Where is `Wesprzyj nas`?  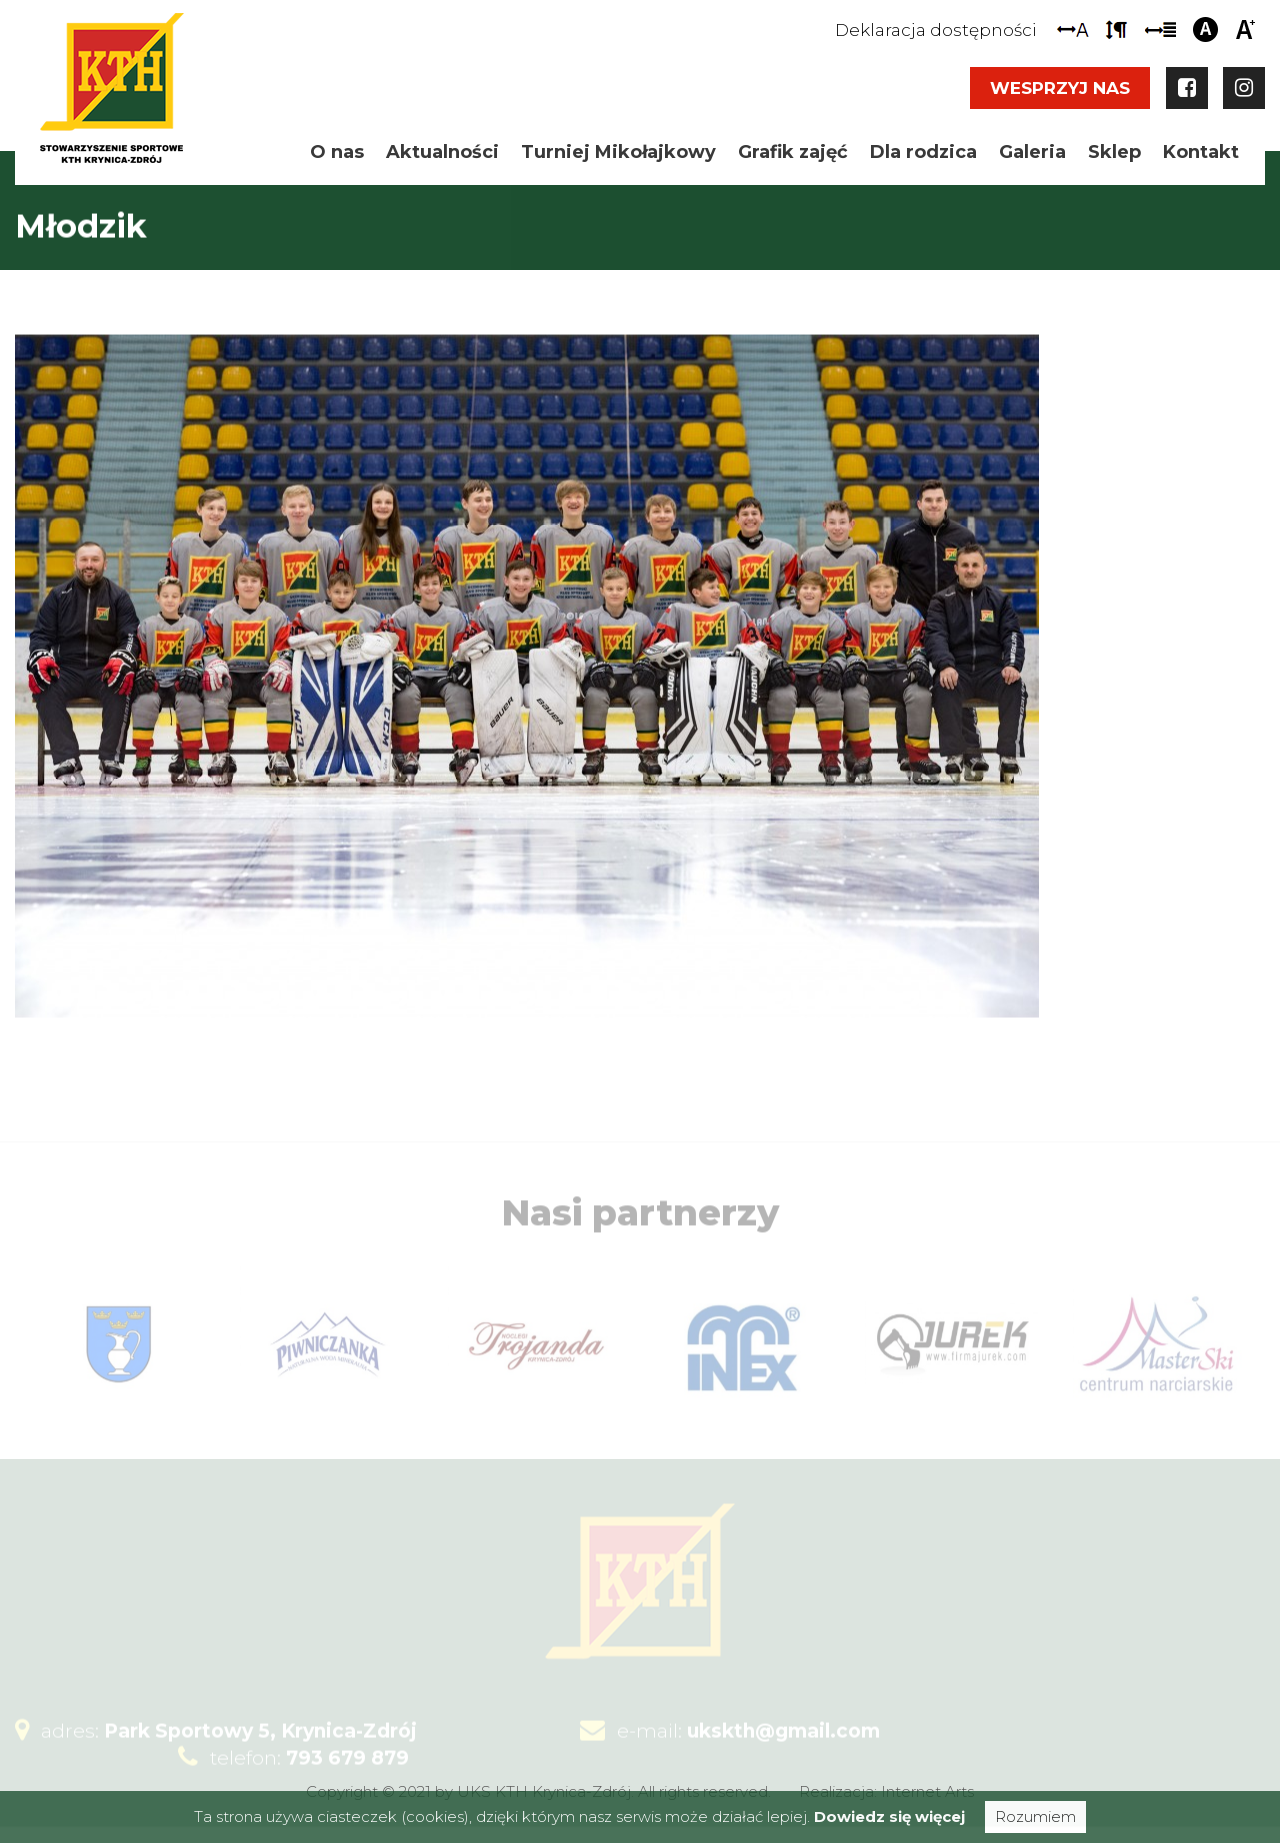 Wesprzyj nas is located at coordinates (1060, 88).